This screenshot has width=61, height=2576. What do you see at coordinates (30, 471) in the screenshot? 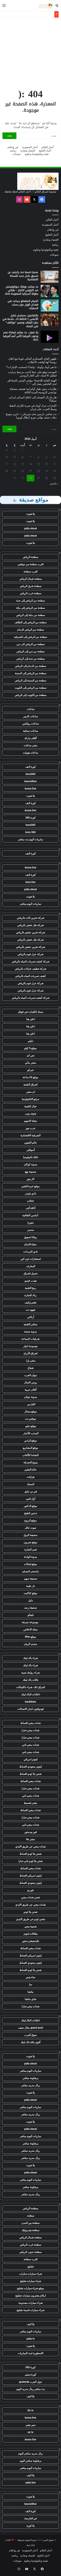
I see `21 [مقالات نُشرت بتاريخ 21 April، 2026]` at bounding box center [30, 471].